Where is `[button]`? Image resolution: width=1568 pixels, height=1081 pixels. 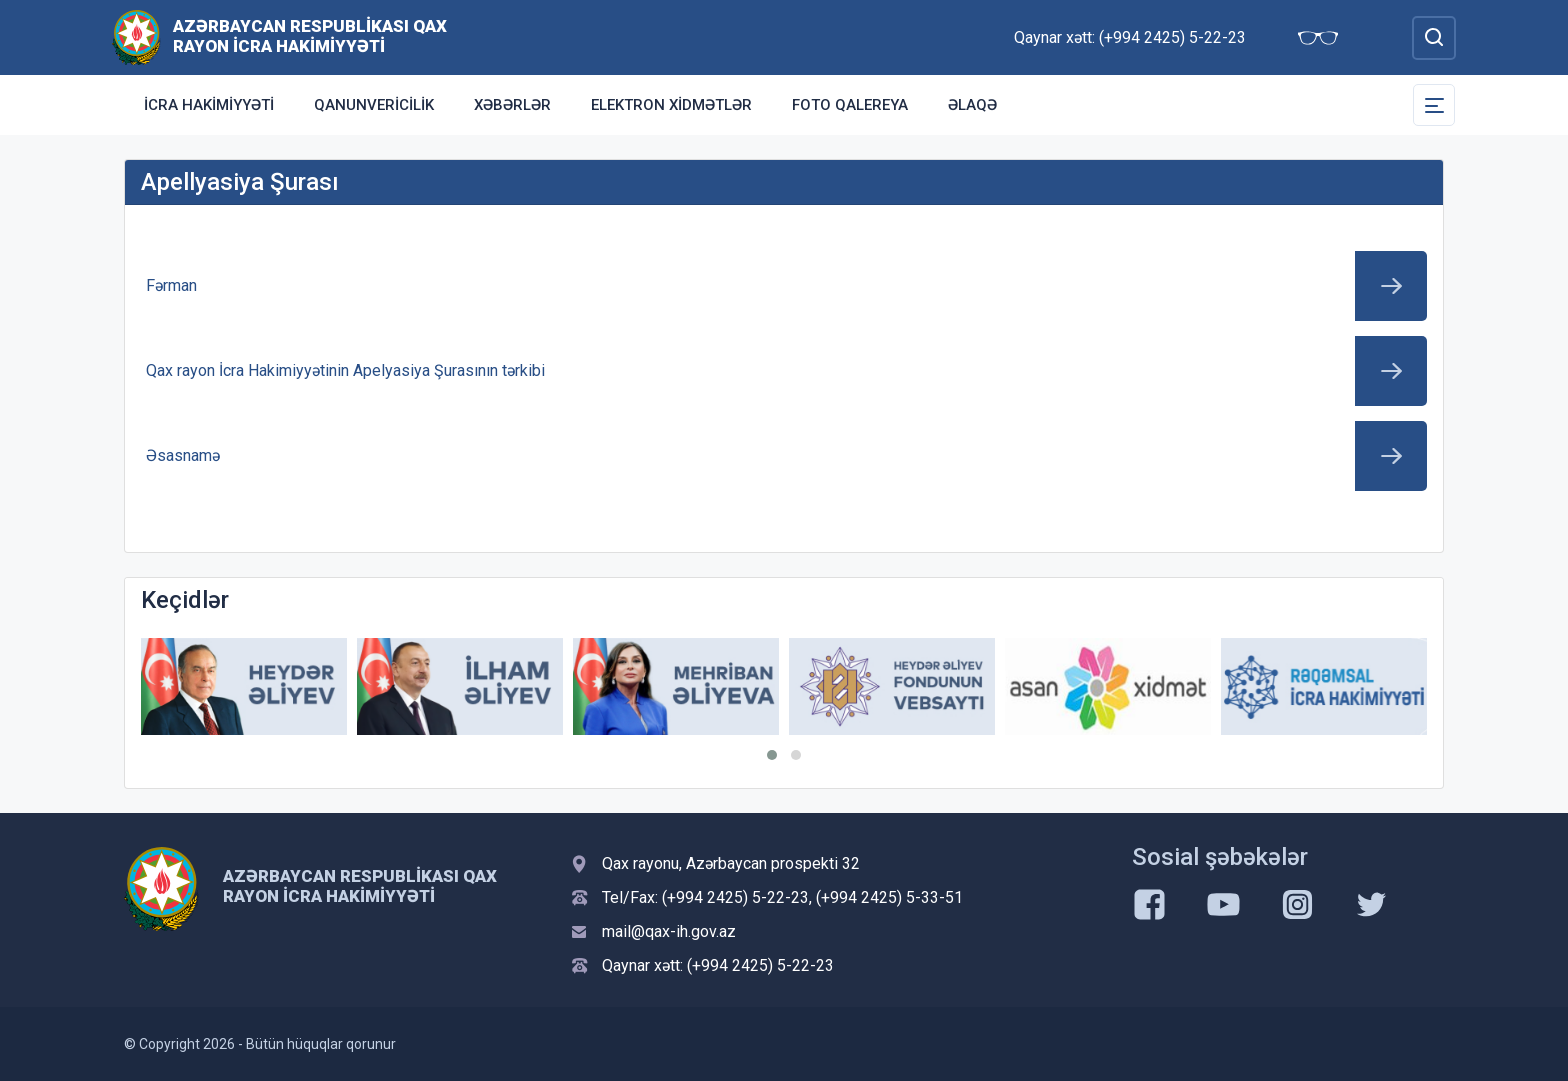 [button] is located at coordinates (772, 755).